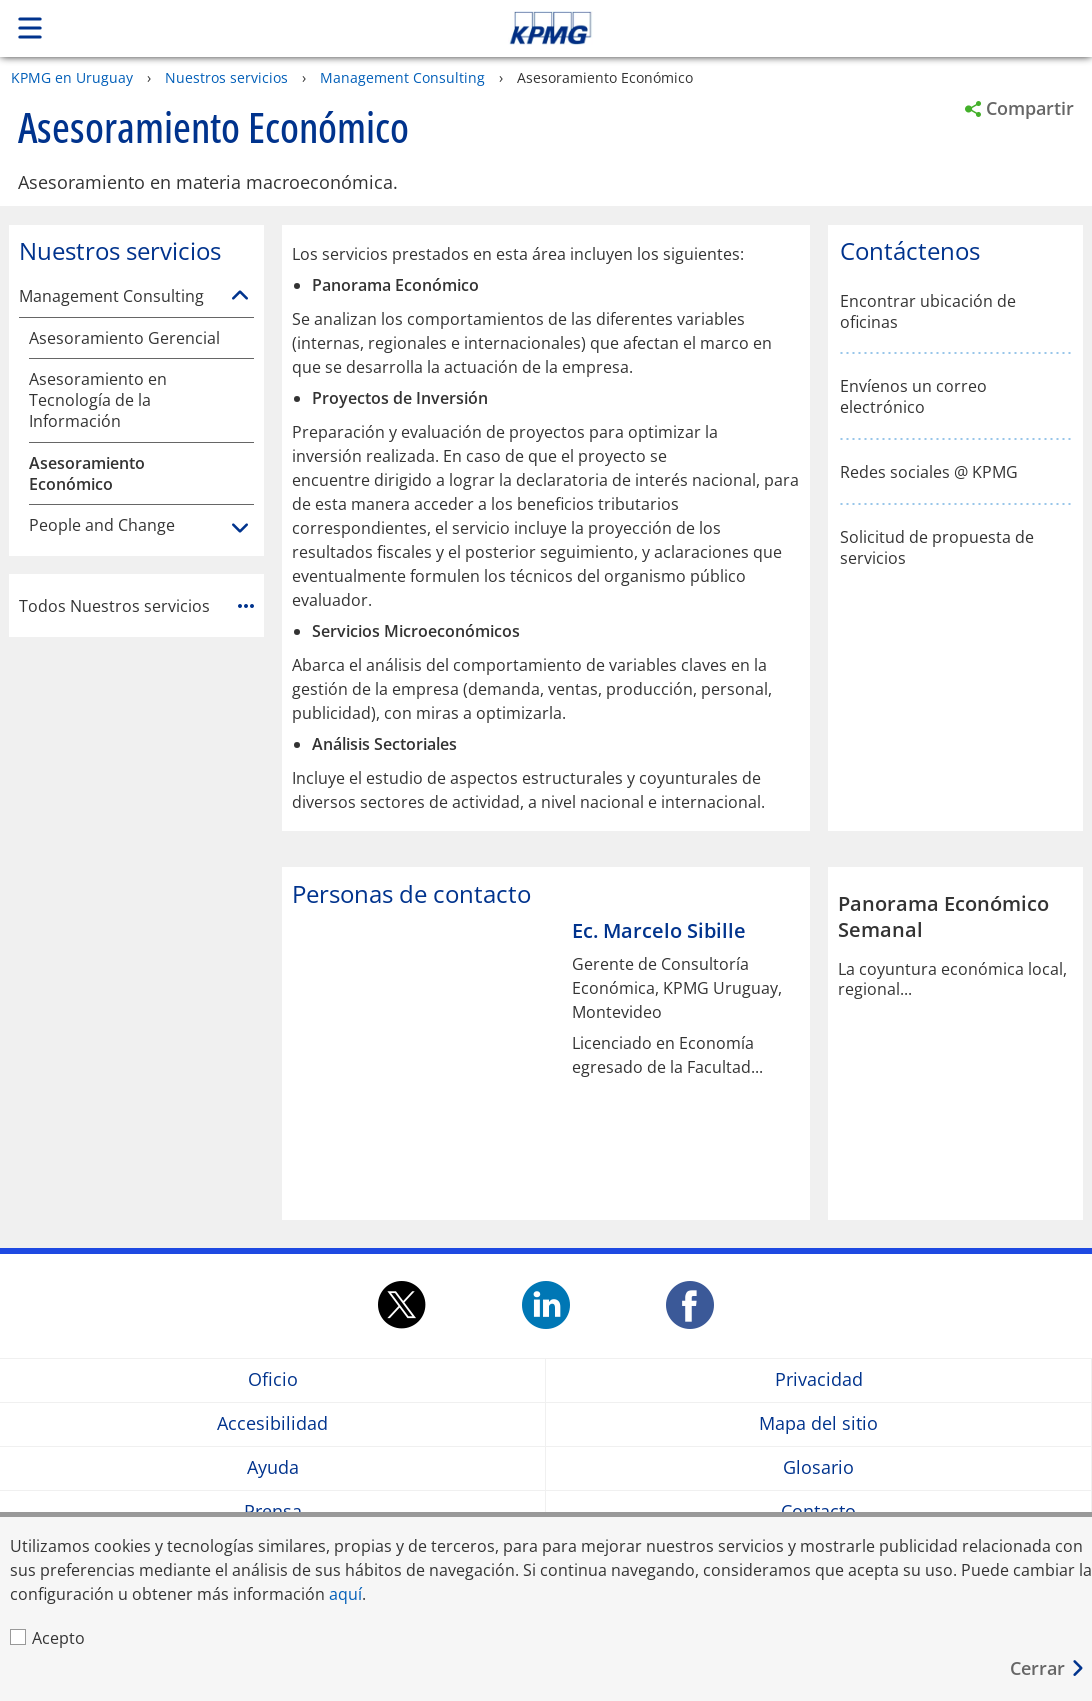  Describe the element at coordinates (929, 472) in the screenshot. I see `Redes sociales @ KPMG` at that location.